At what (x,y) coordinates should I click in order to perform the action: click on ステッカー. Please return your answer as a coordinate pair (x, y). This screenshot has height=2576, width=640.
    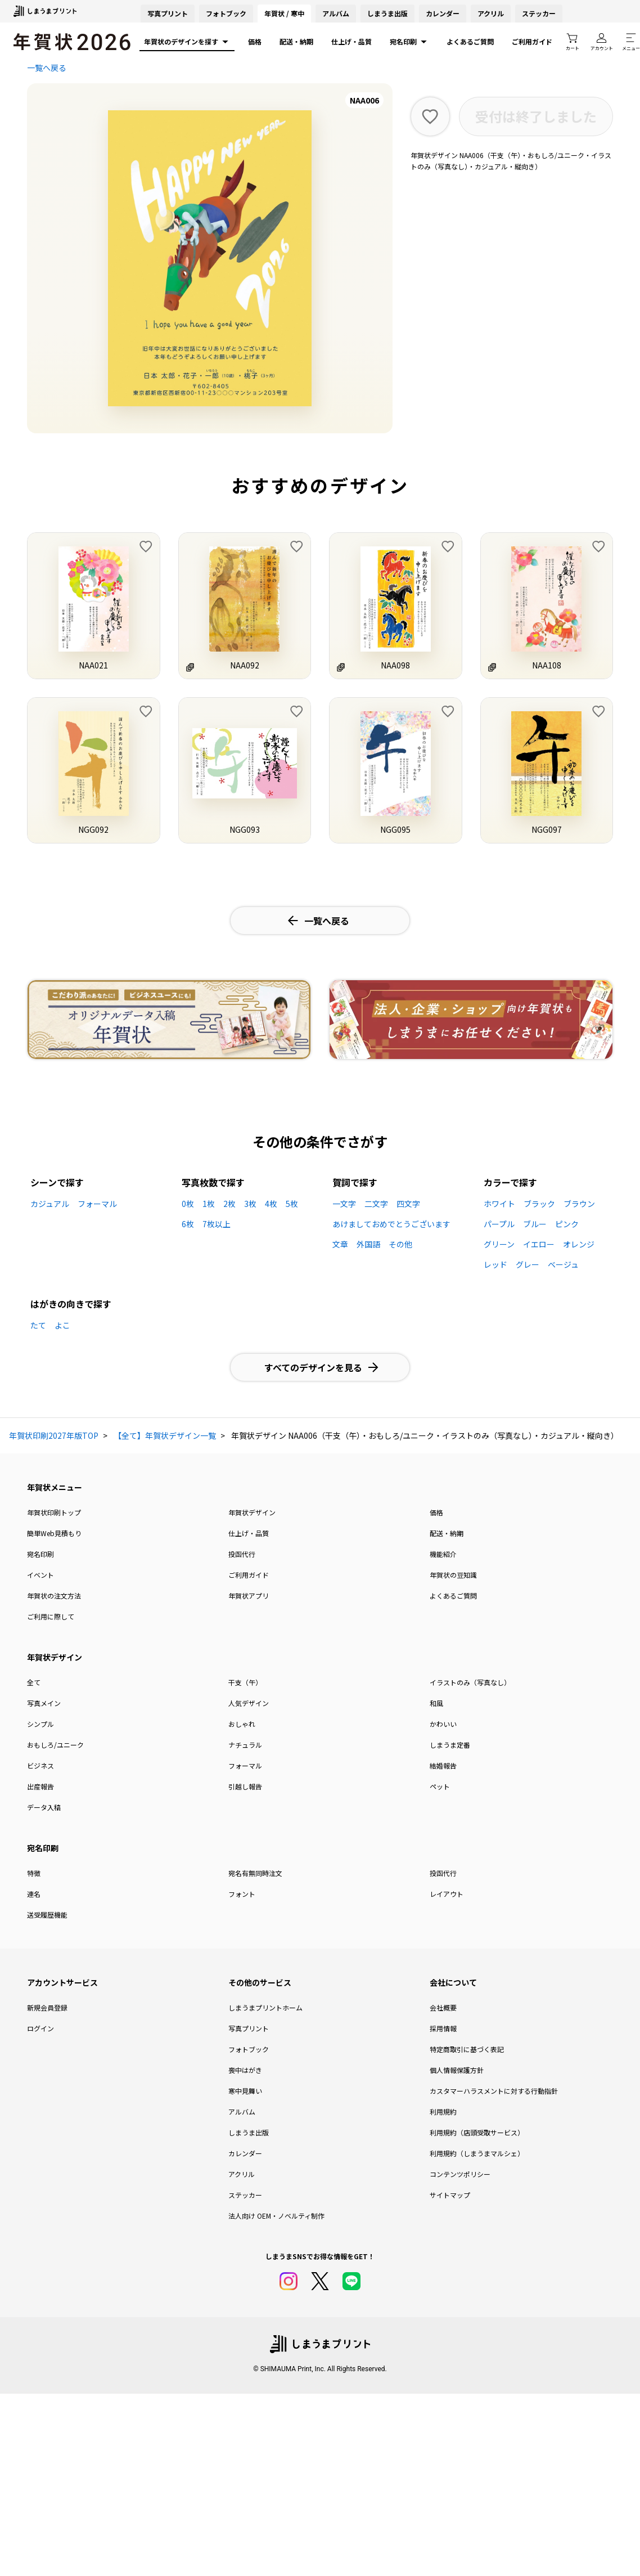
    Looking at the image, I should click on (539, 13).